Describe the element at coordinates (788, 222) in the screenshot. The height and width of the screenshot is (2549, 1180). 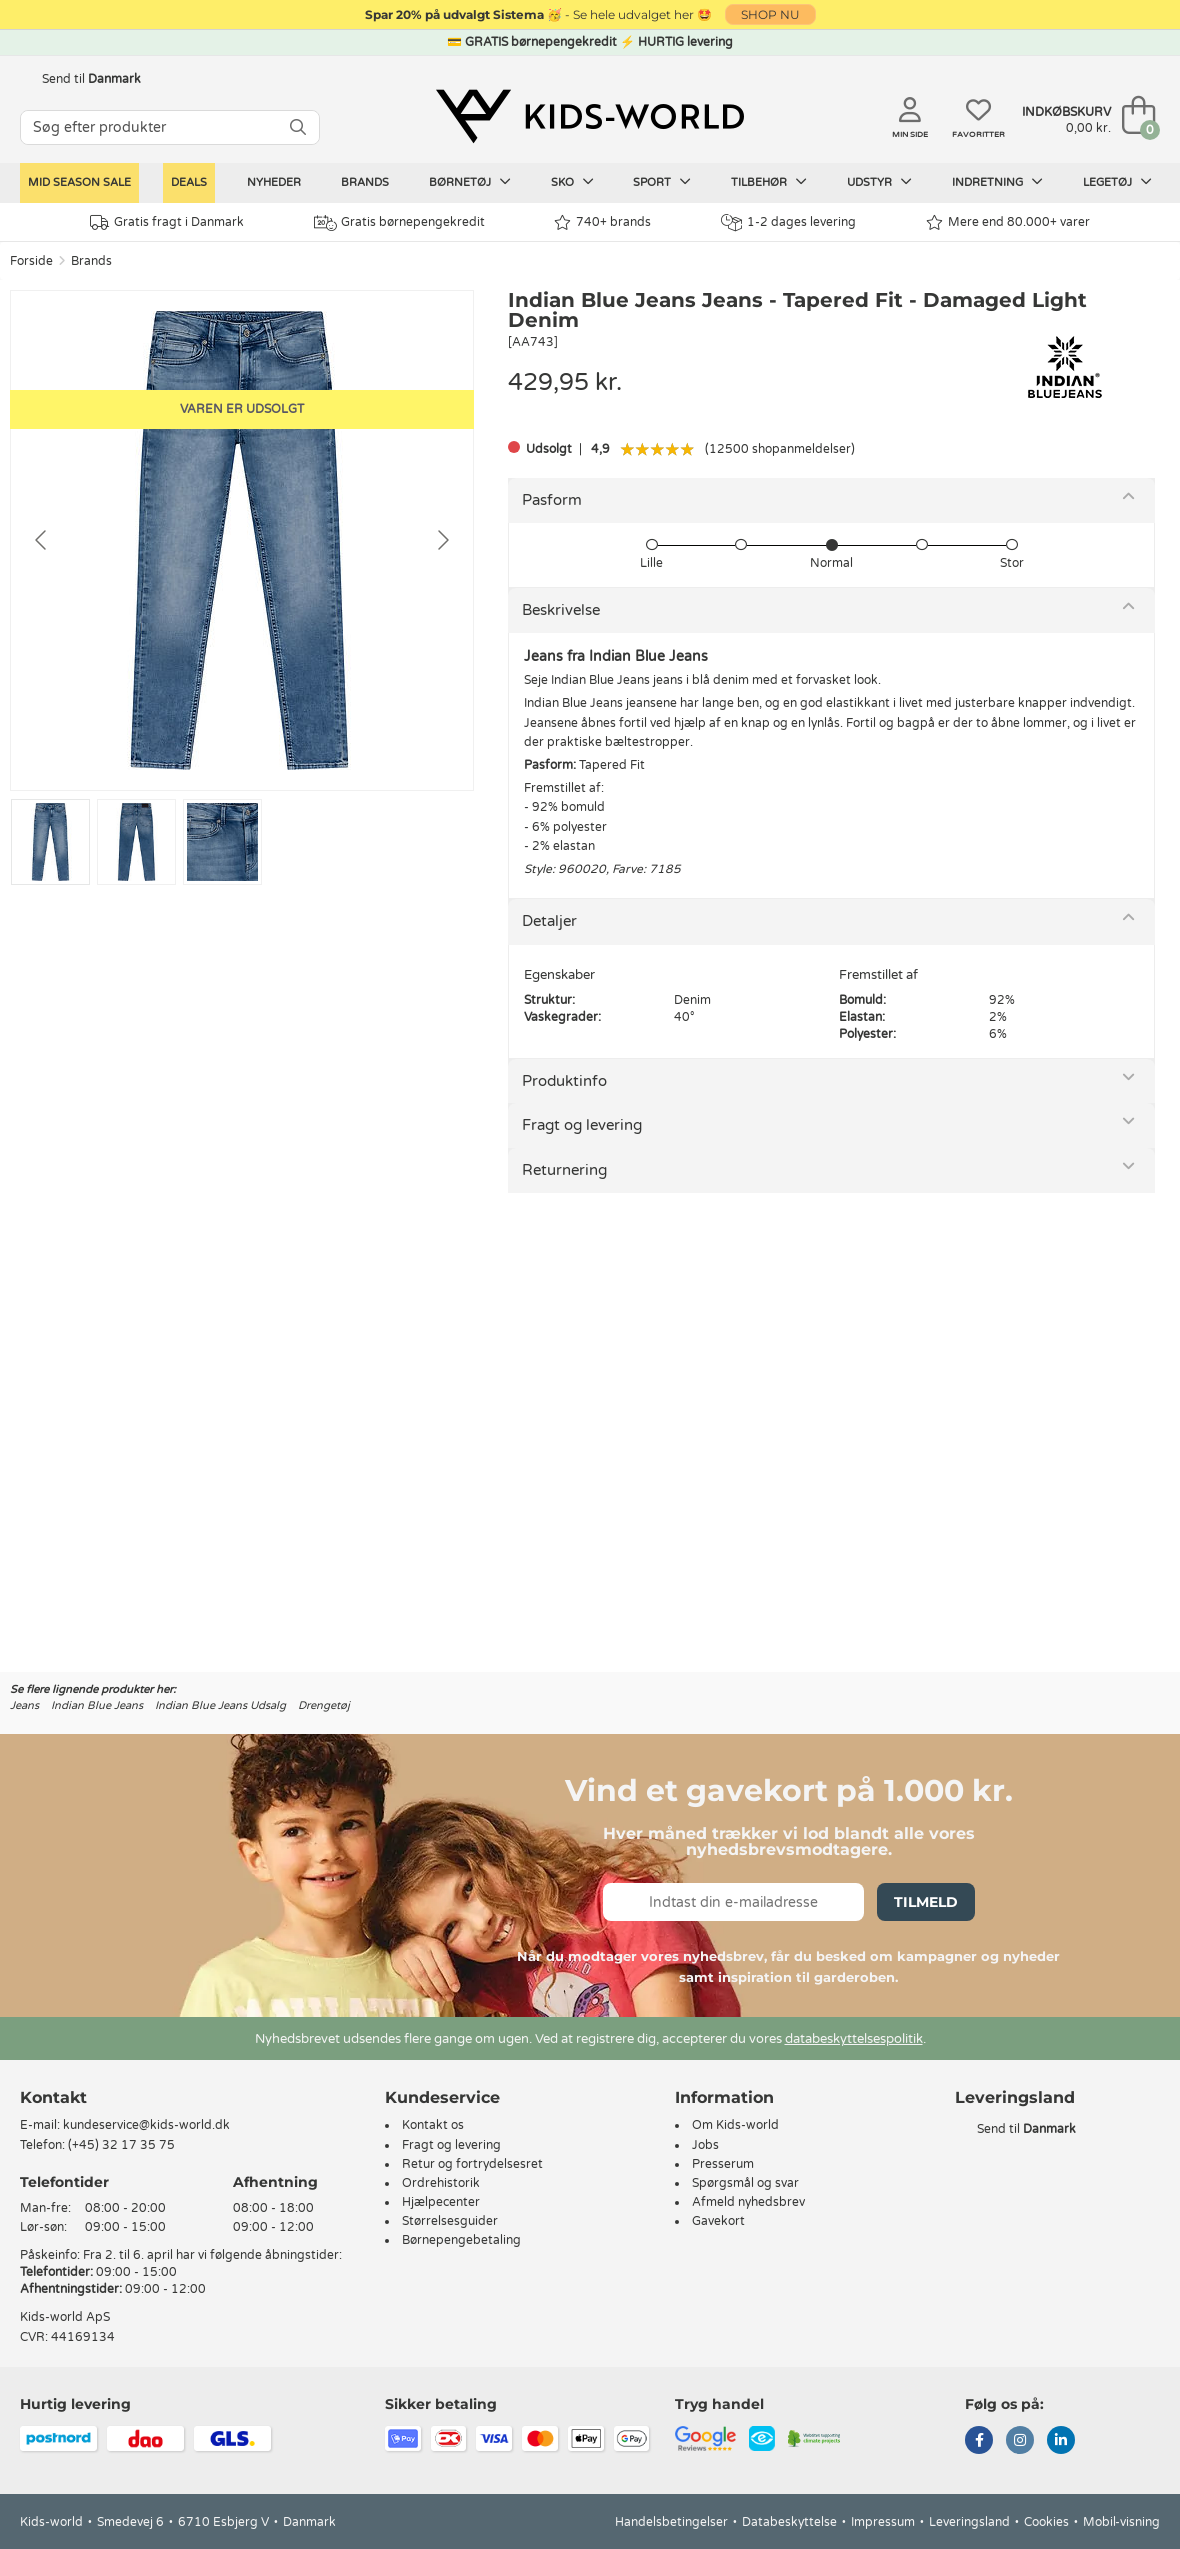
I see `1-2 dages levering` at that location.